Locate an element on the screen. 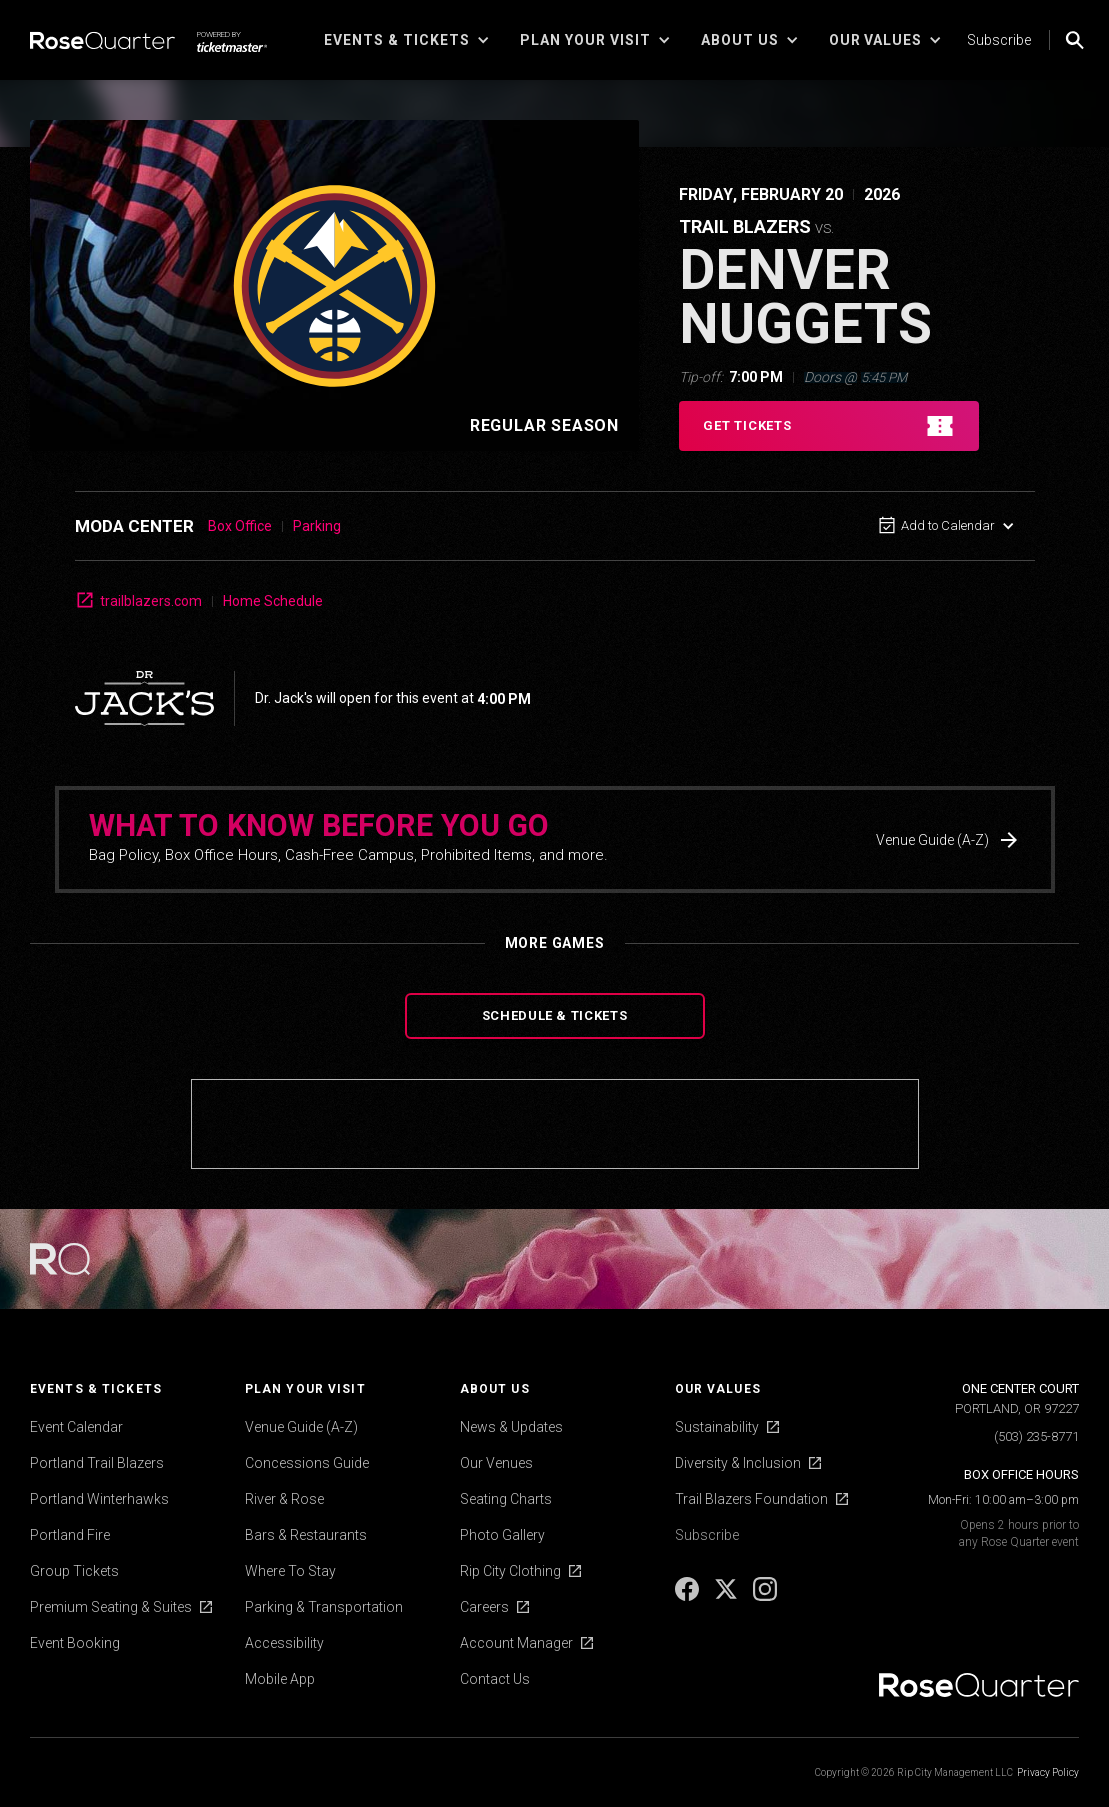 Image resolution: width=1109 pixels, height=1807 pixels. Account Manager is located at coordinates (516, 1643).